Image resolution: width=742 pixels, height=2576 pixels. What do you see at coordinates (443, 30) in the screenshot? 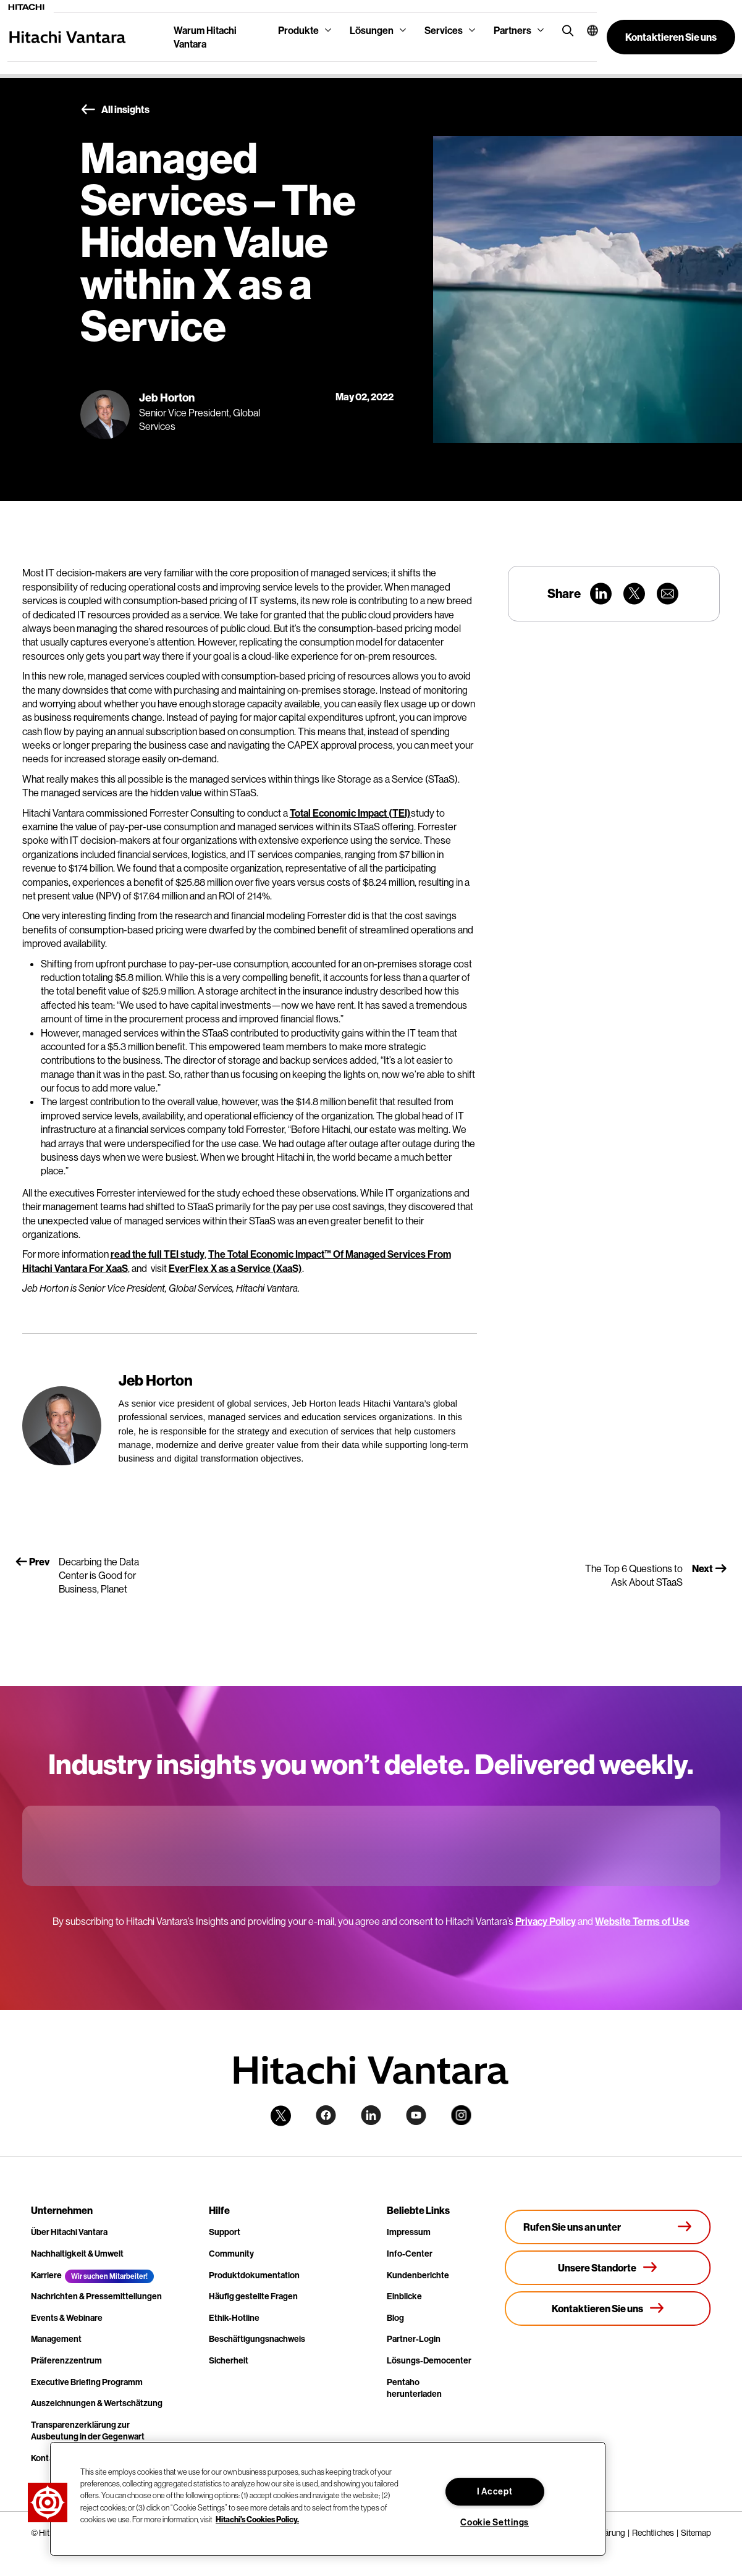
I see `Services` at bounding box center [443, 30].